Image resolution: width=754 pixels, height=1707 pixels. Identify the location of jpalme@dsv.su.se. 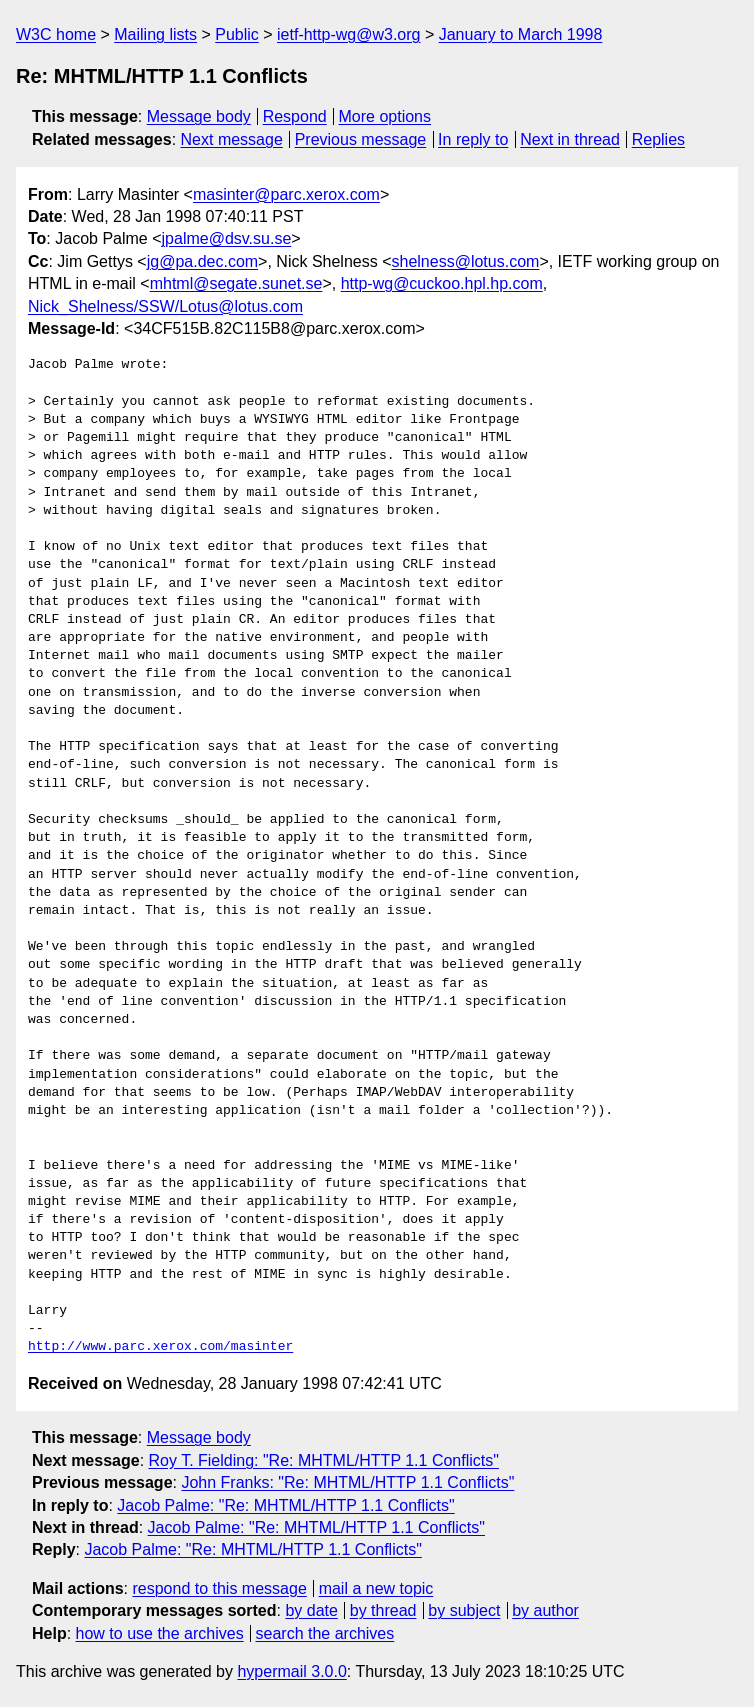
(227, 238).